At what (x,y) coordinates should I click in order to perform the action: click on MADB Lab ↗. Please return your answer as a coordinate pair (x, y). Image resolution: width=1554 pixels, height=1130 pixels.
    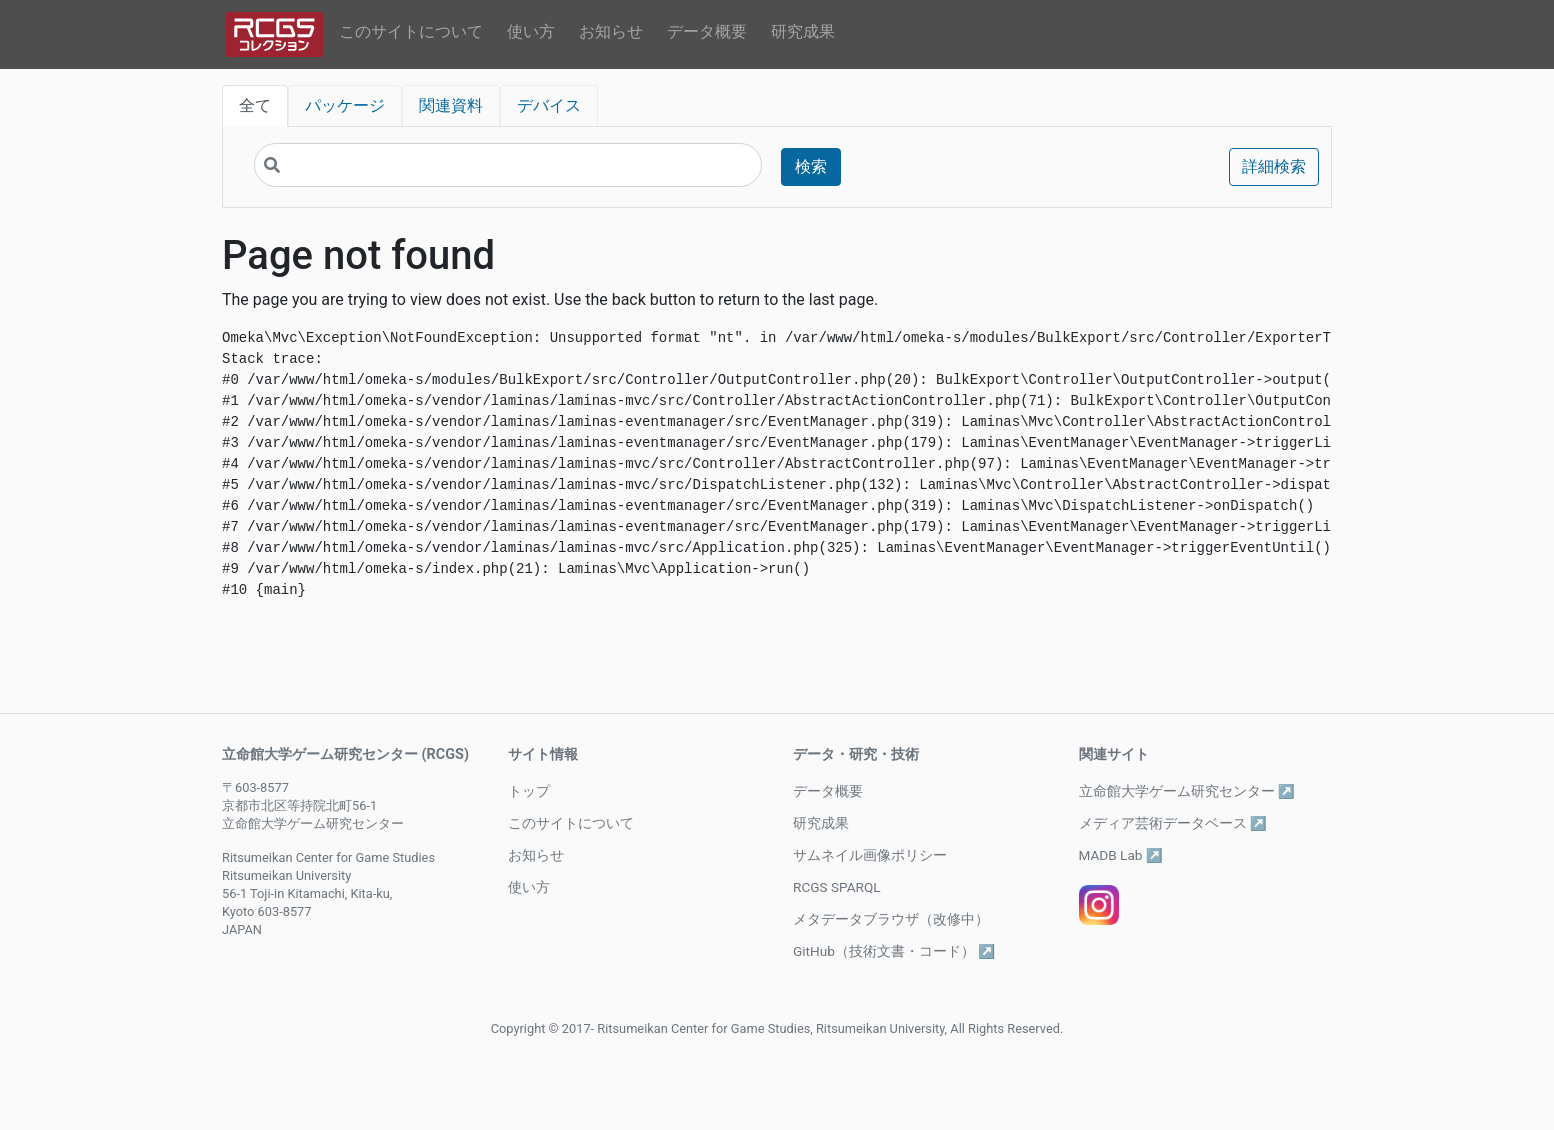
    Looking at the image, I should click on (1121, 855).